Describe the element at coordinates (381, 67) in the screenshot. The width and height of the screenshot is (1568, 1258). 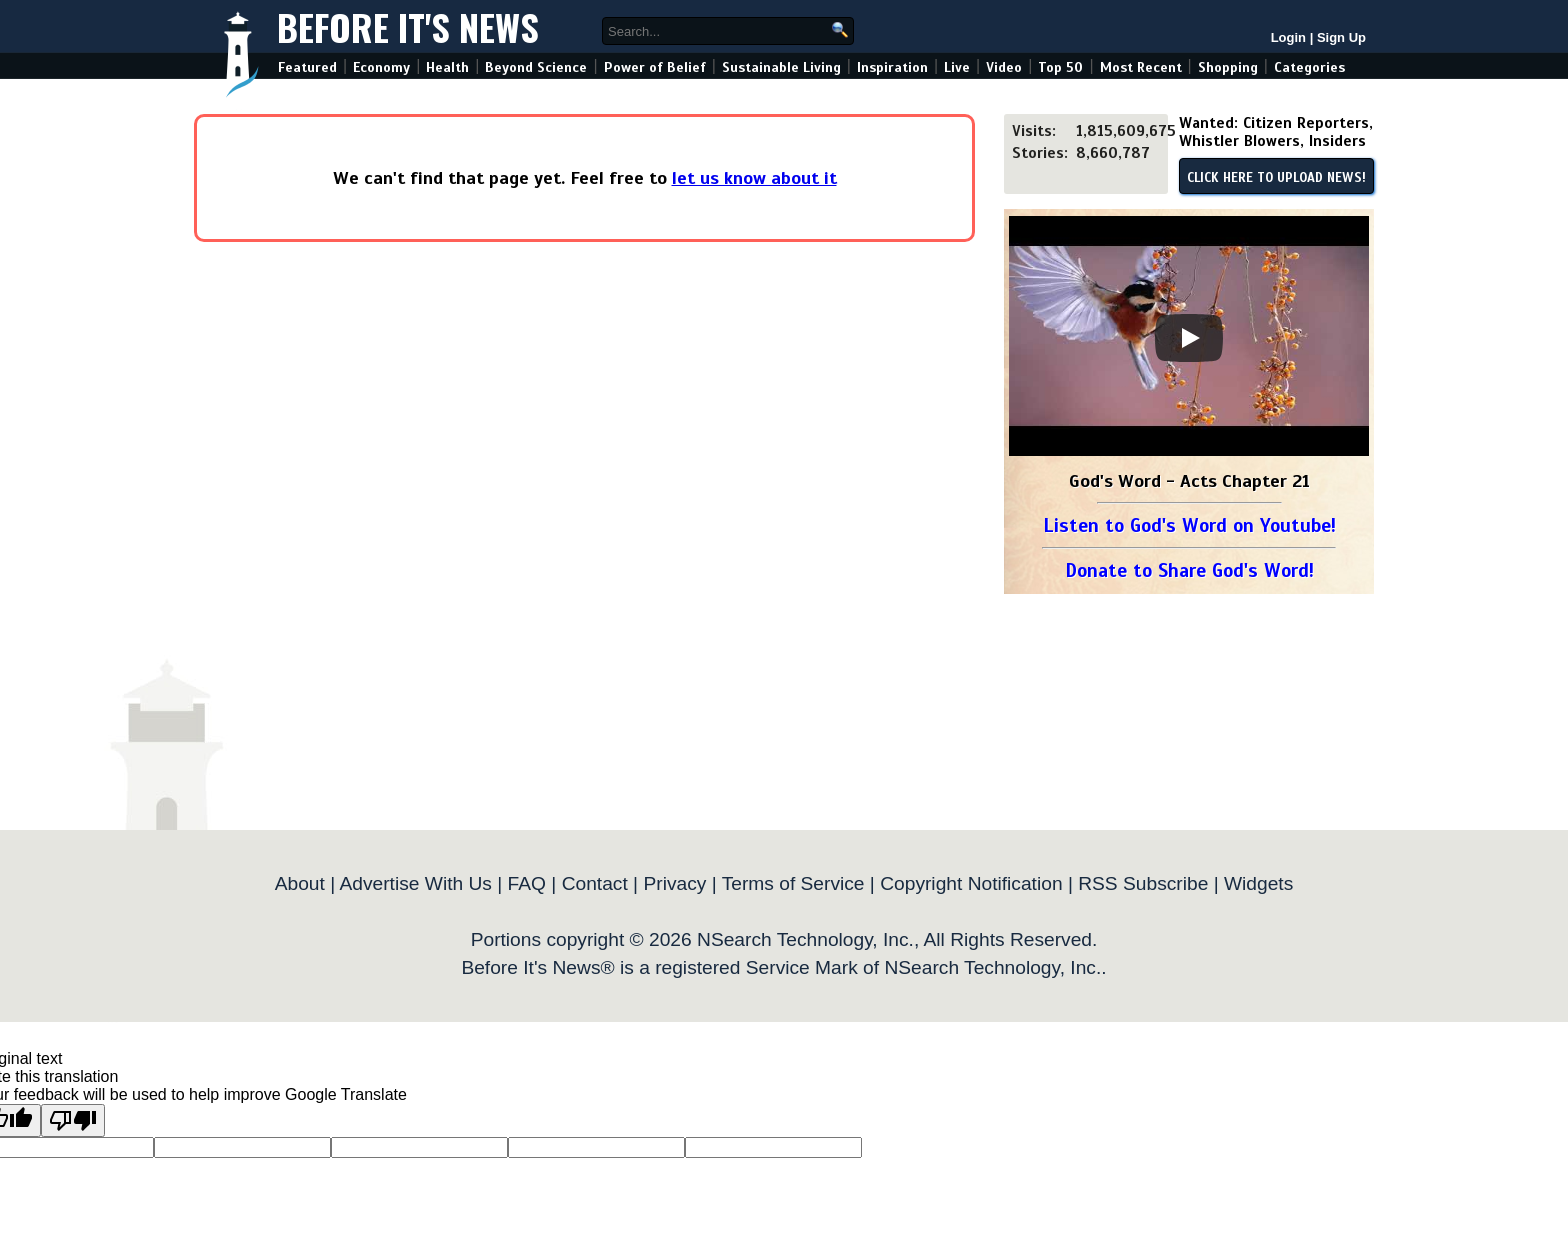
I see `Economy` at that location.